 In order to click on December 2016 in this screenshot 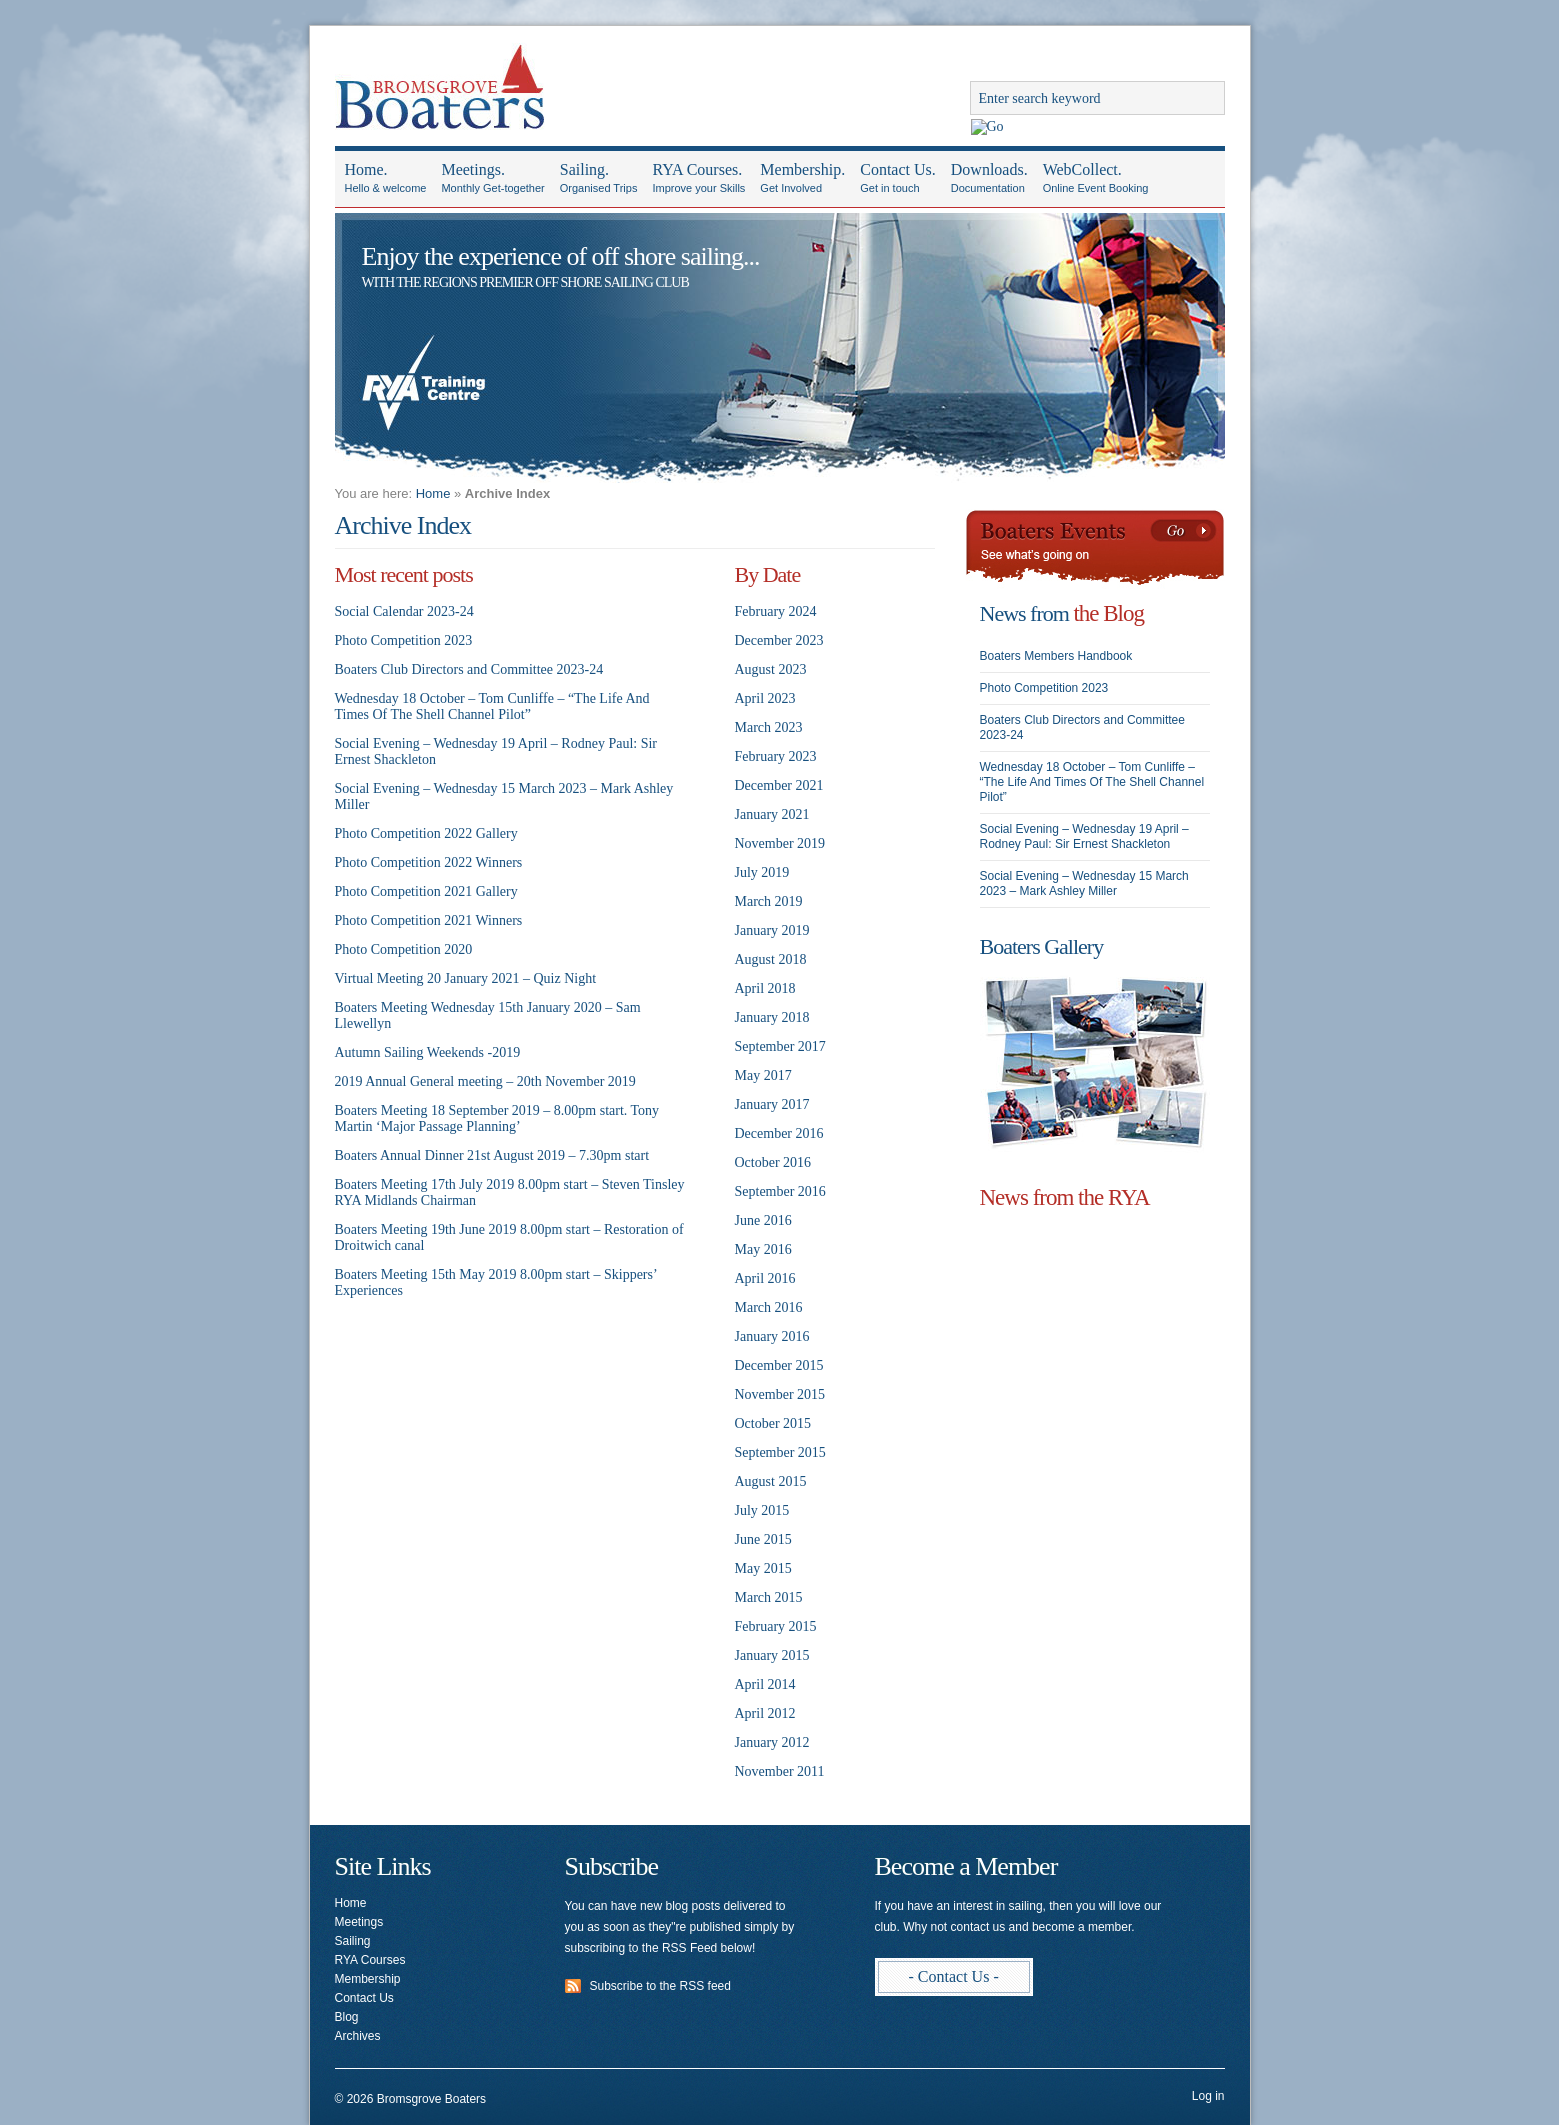, I will do `click(779, 1133)`.